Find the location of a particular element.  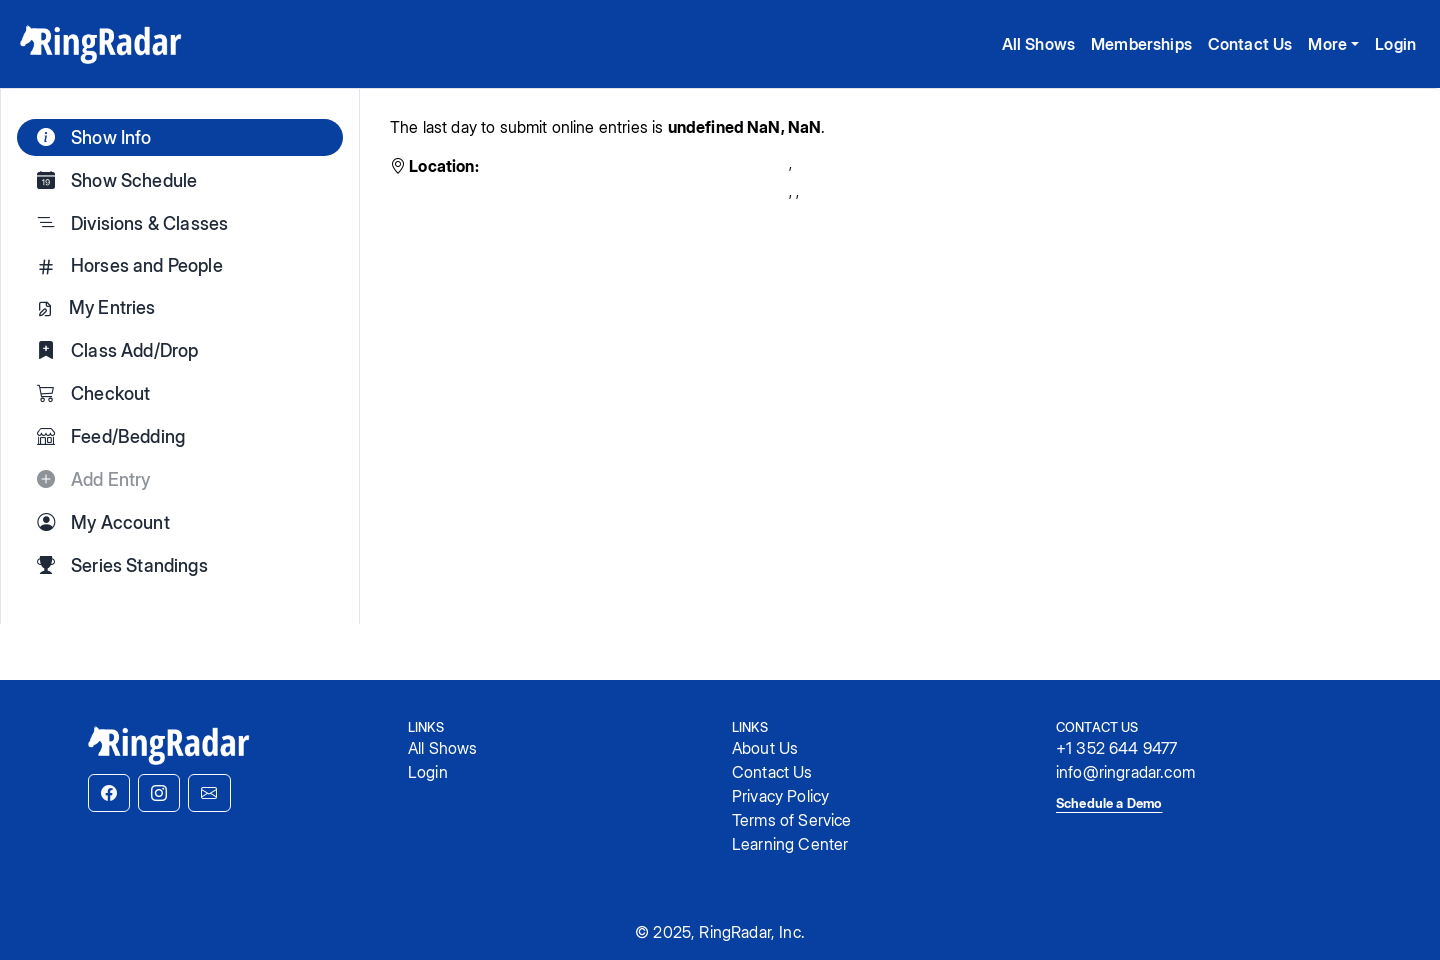

Memberships is located at coordinates (1141, 44).